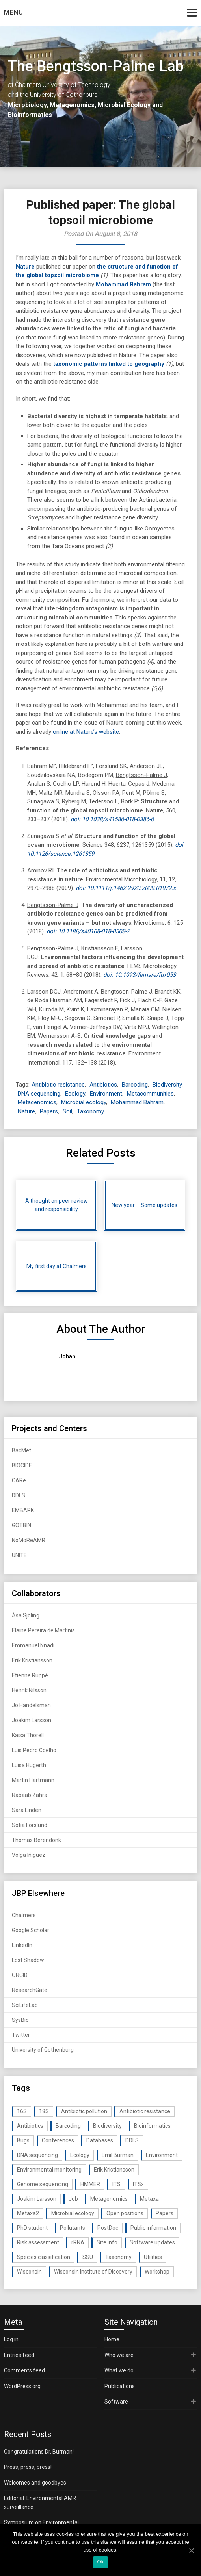 This screenshot has width=201, height=2576. I want to click on SSU [SSU (28 items)], so click(87, 2257).